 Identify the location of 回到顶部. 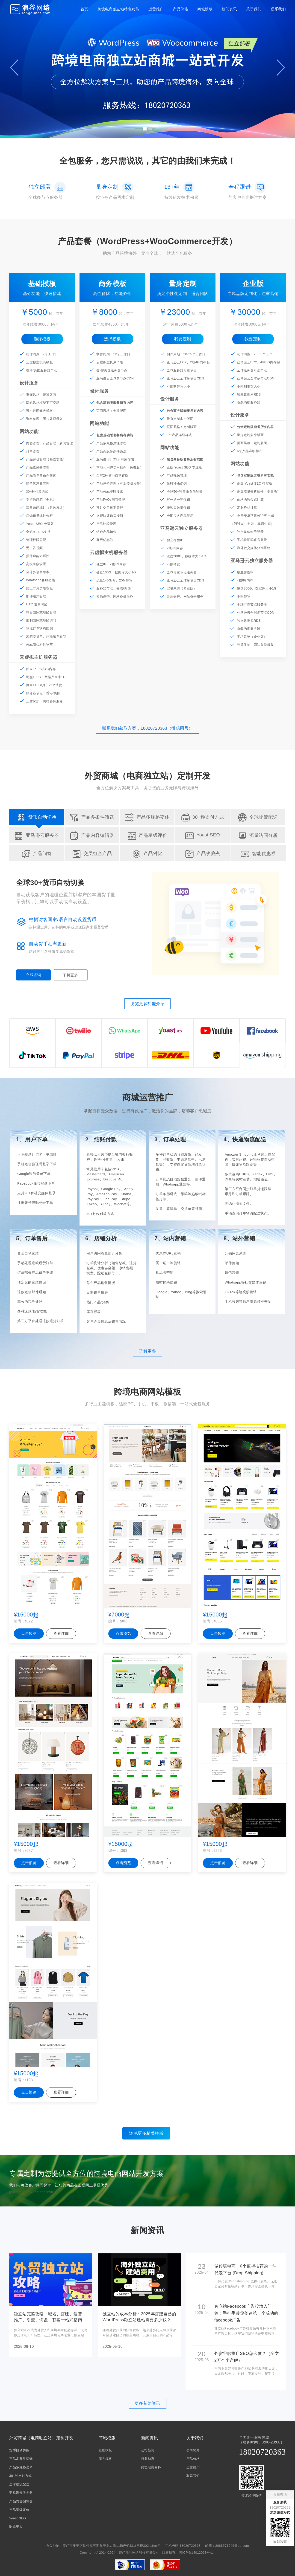
(280, 2541).